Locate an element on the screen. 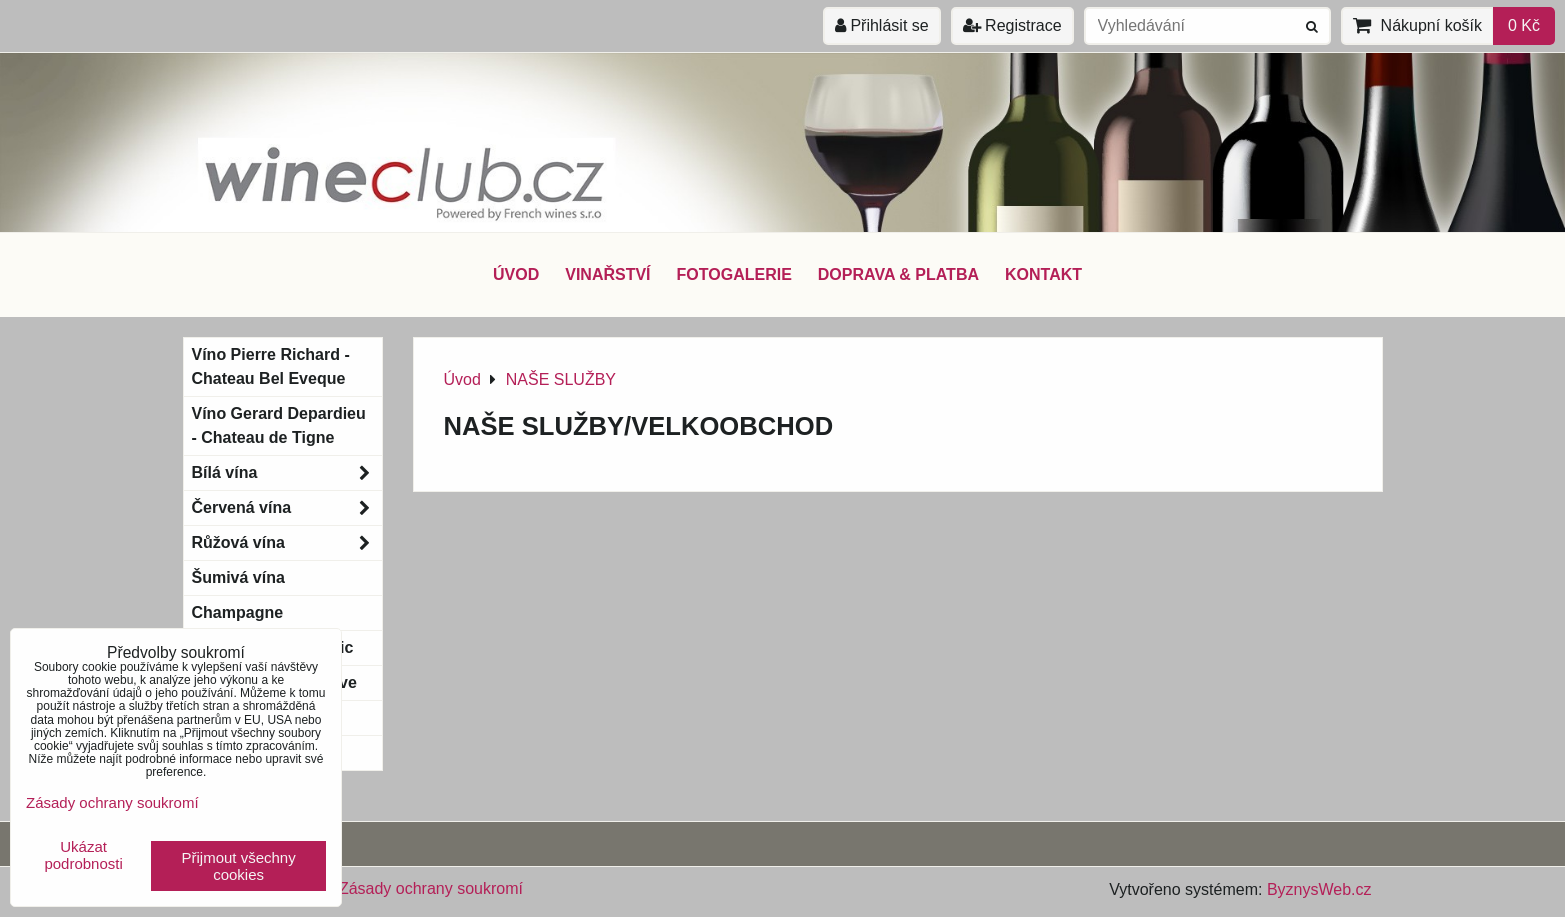  Přijmout všechny cookies is located at coordinates (239, 866).